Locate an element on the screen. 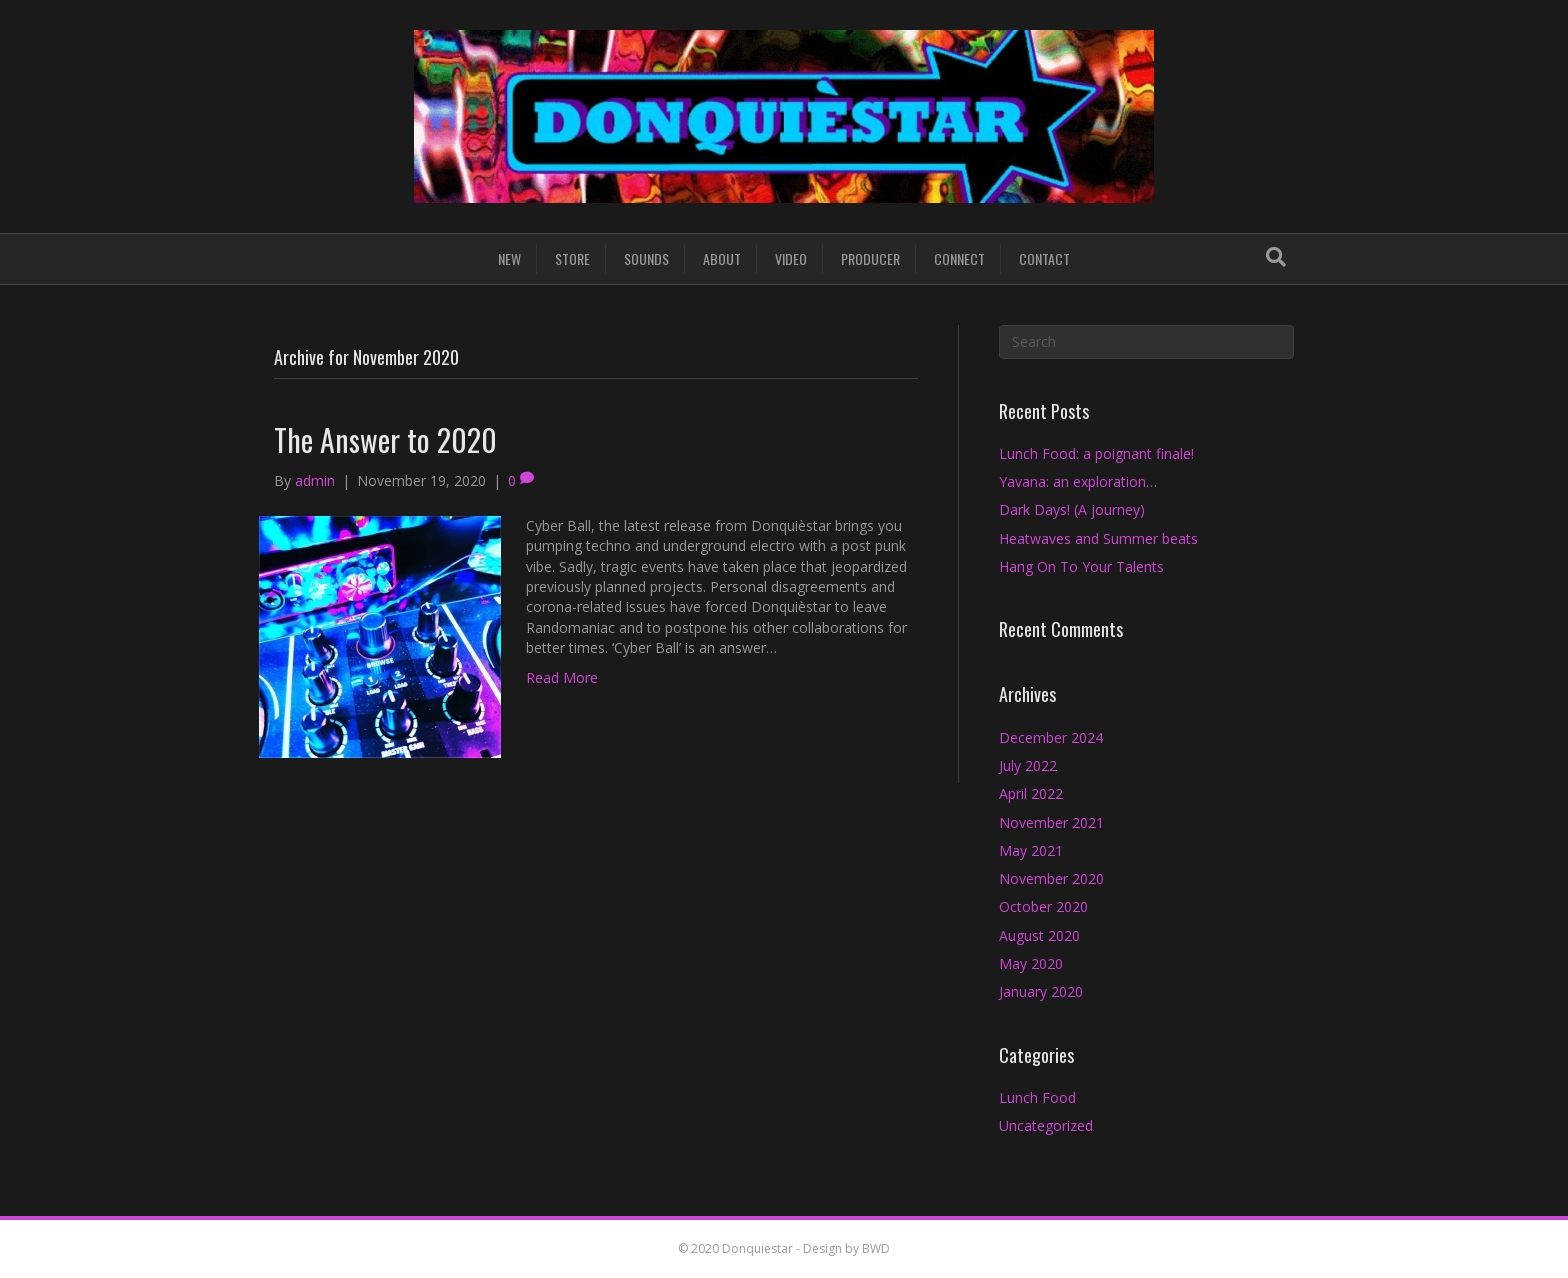 This screenshot has width=1568, height=1278. Read More is located at coordinates (562, 677).